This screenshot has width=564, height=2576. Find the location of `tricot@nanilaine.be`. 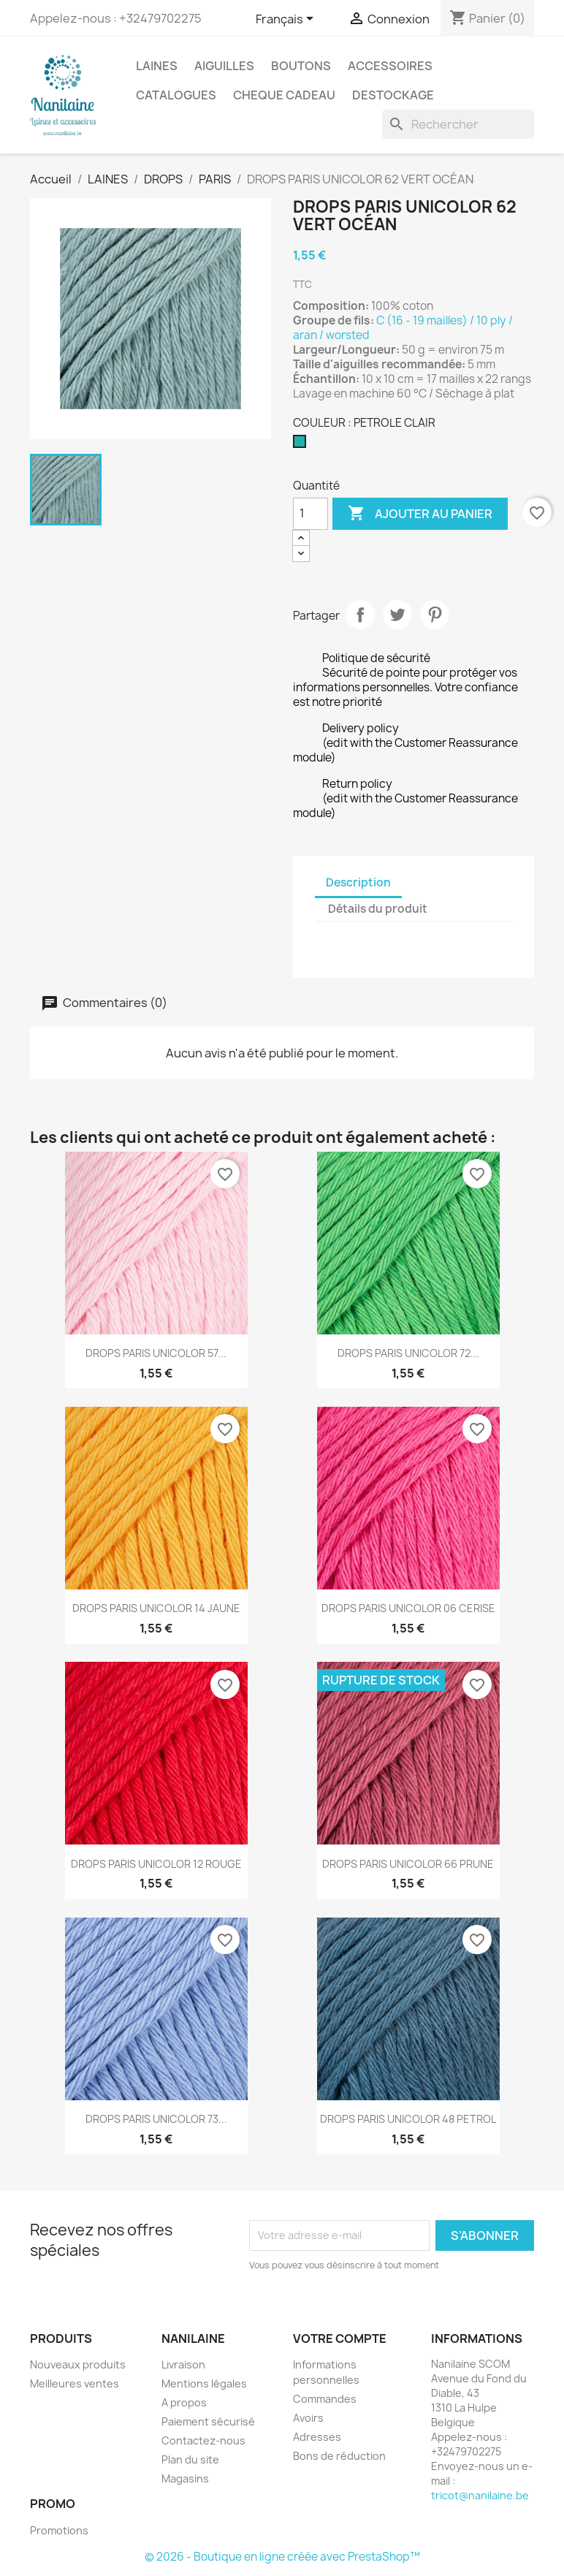

tricot@nanilaine.be is located at coordinates (480, 2495).